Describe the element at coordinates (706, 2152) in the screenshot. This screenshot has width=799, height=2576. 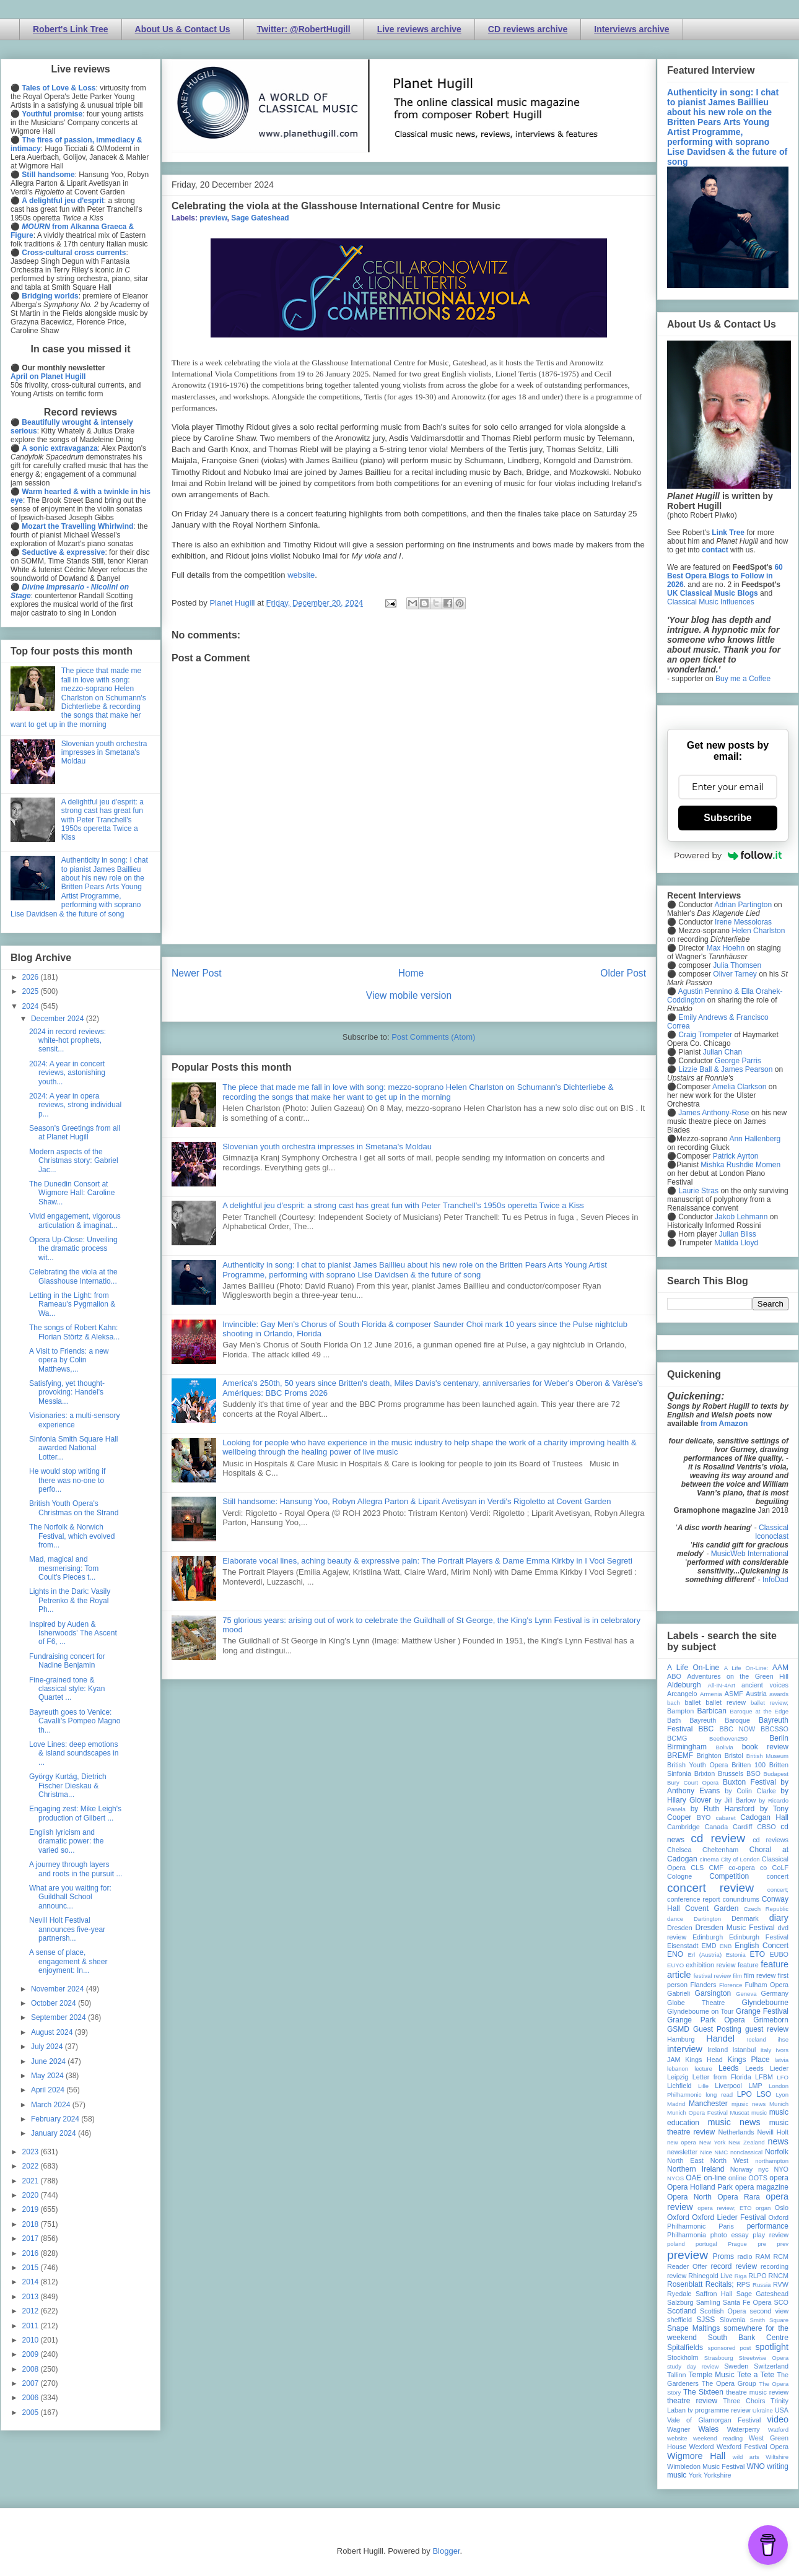
I see `Nice` at that location.